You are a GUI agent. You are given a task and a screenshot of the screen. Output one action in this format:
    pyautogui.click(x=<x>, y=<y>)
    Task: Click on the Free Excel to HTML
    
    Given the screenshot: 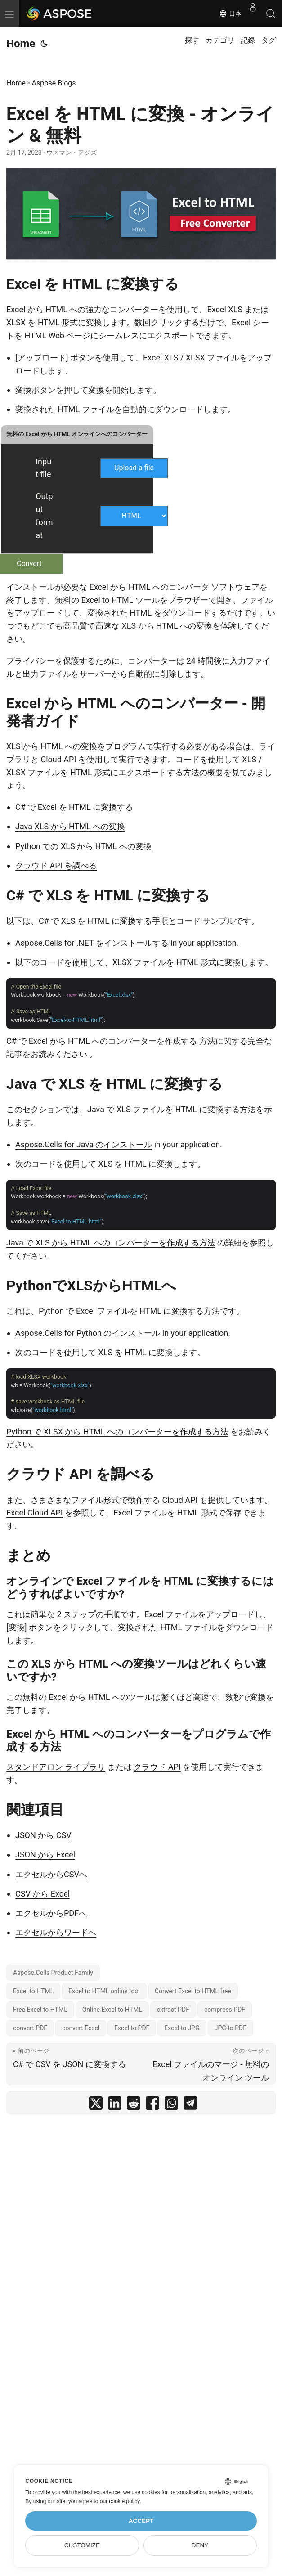 What is the action you would take?
    pyautogui.click(x=40, y=2009)
    